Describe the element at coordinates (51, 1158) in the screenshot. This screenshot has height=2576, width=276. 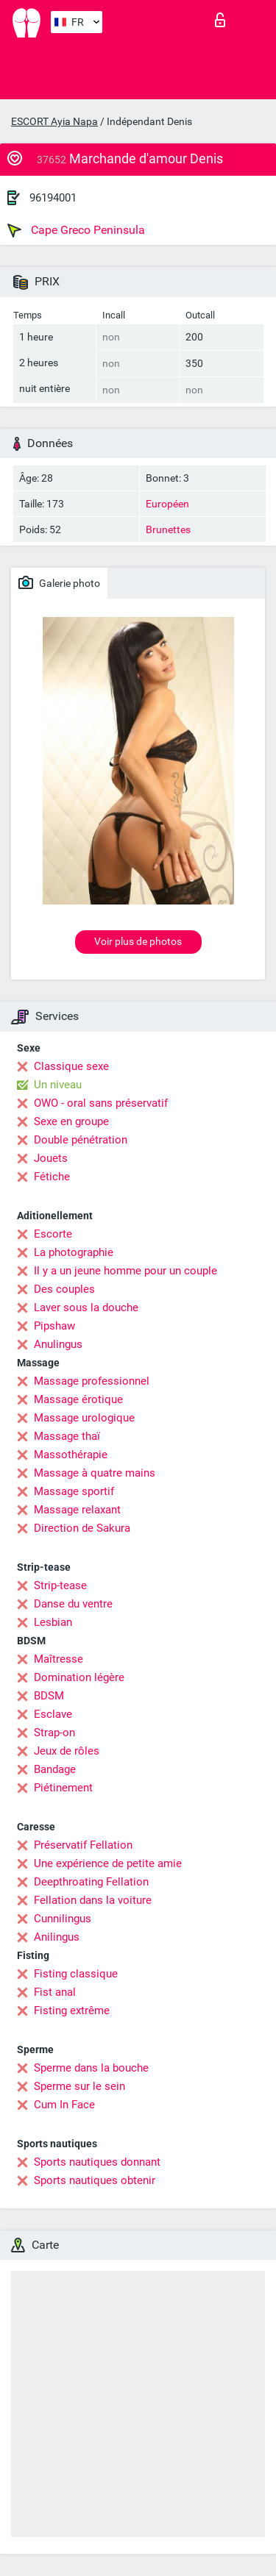
I see `Jouets` at that location.